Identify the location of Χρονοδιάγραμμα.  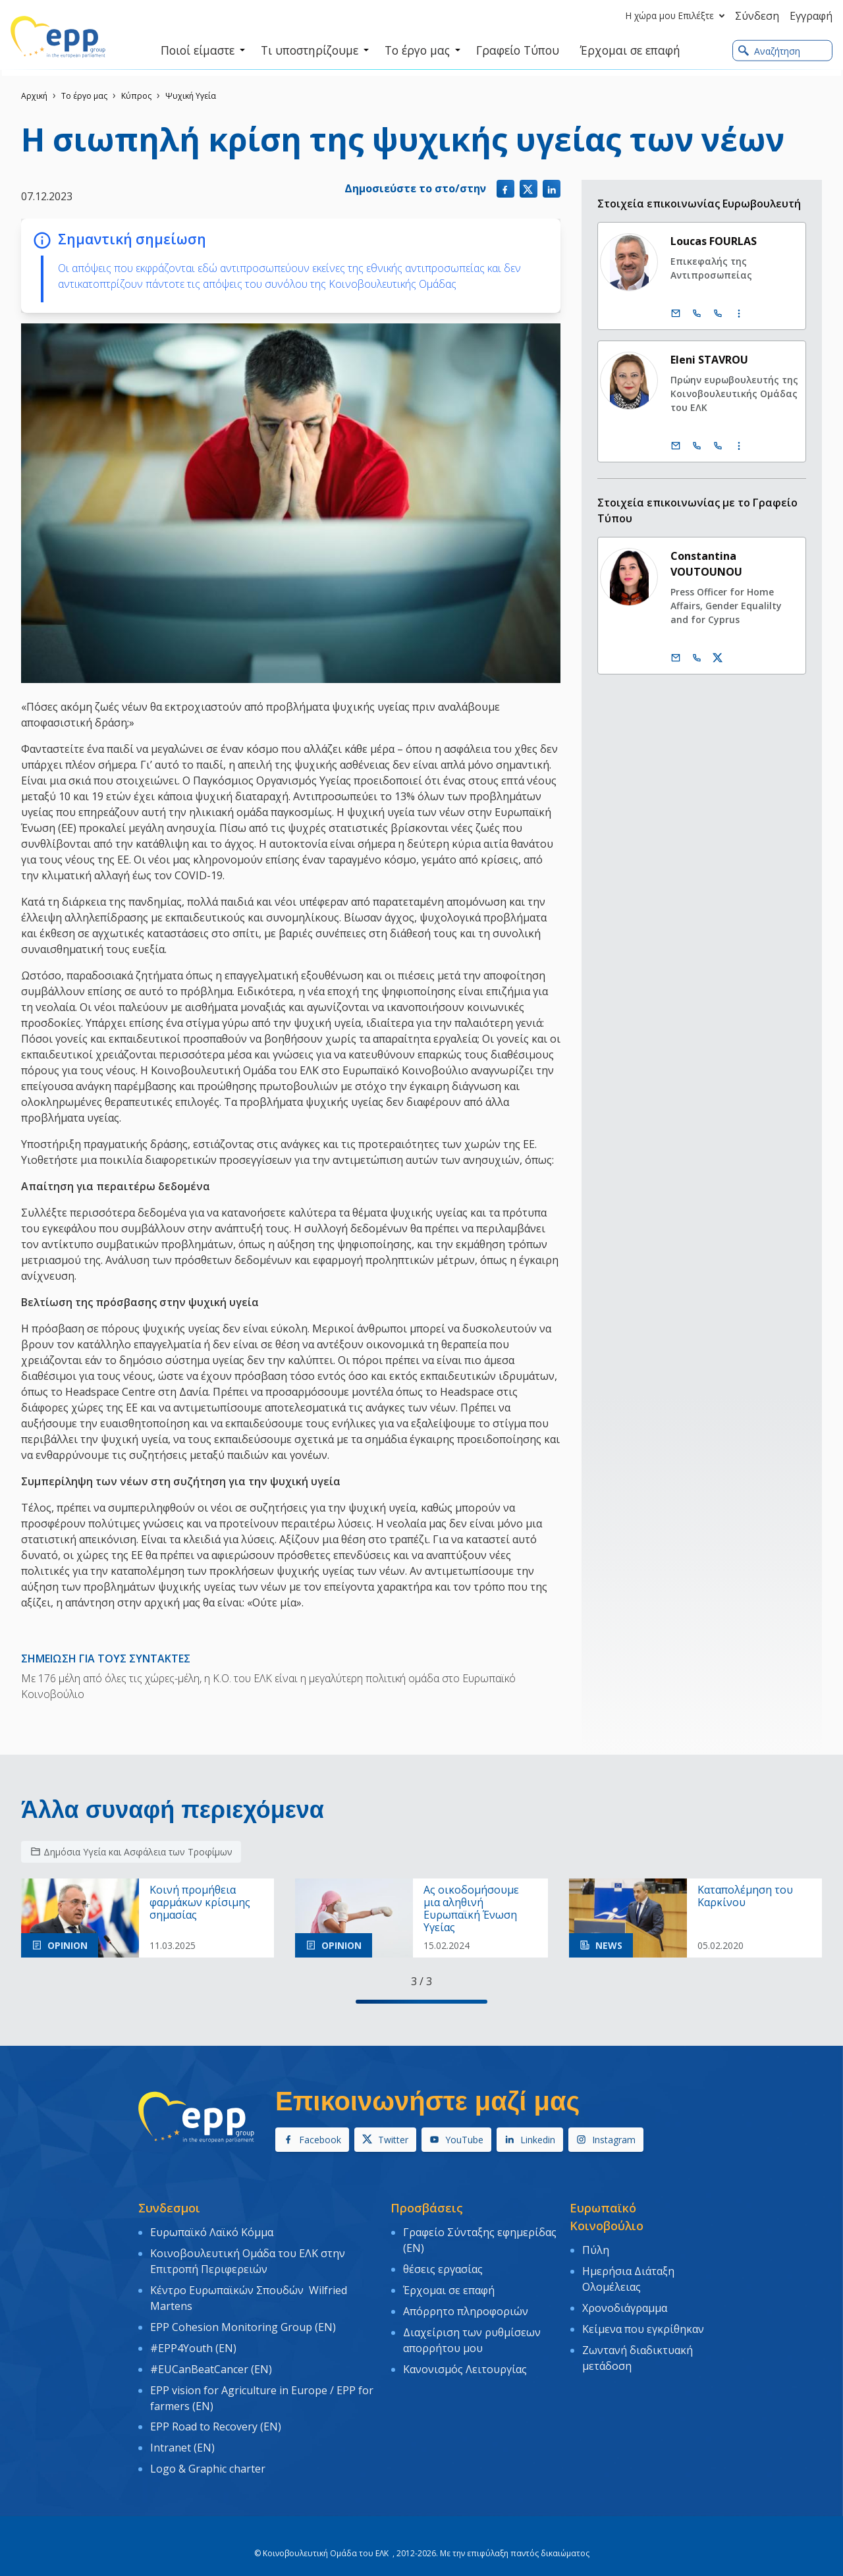
(624, 2303).